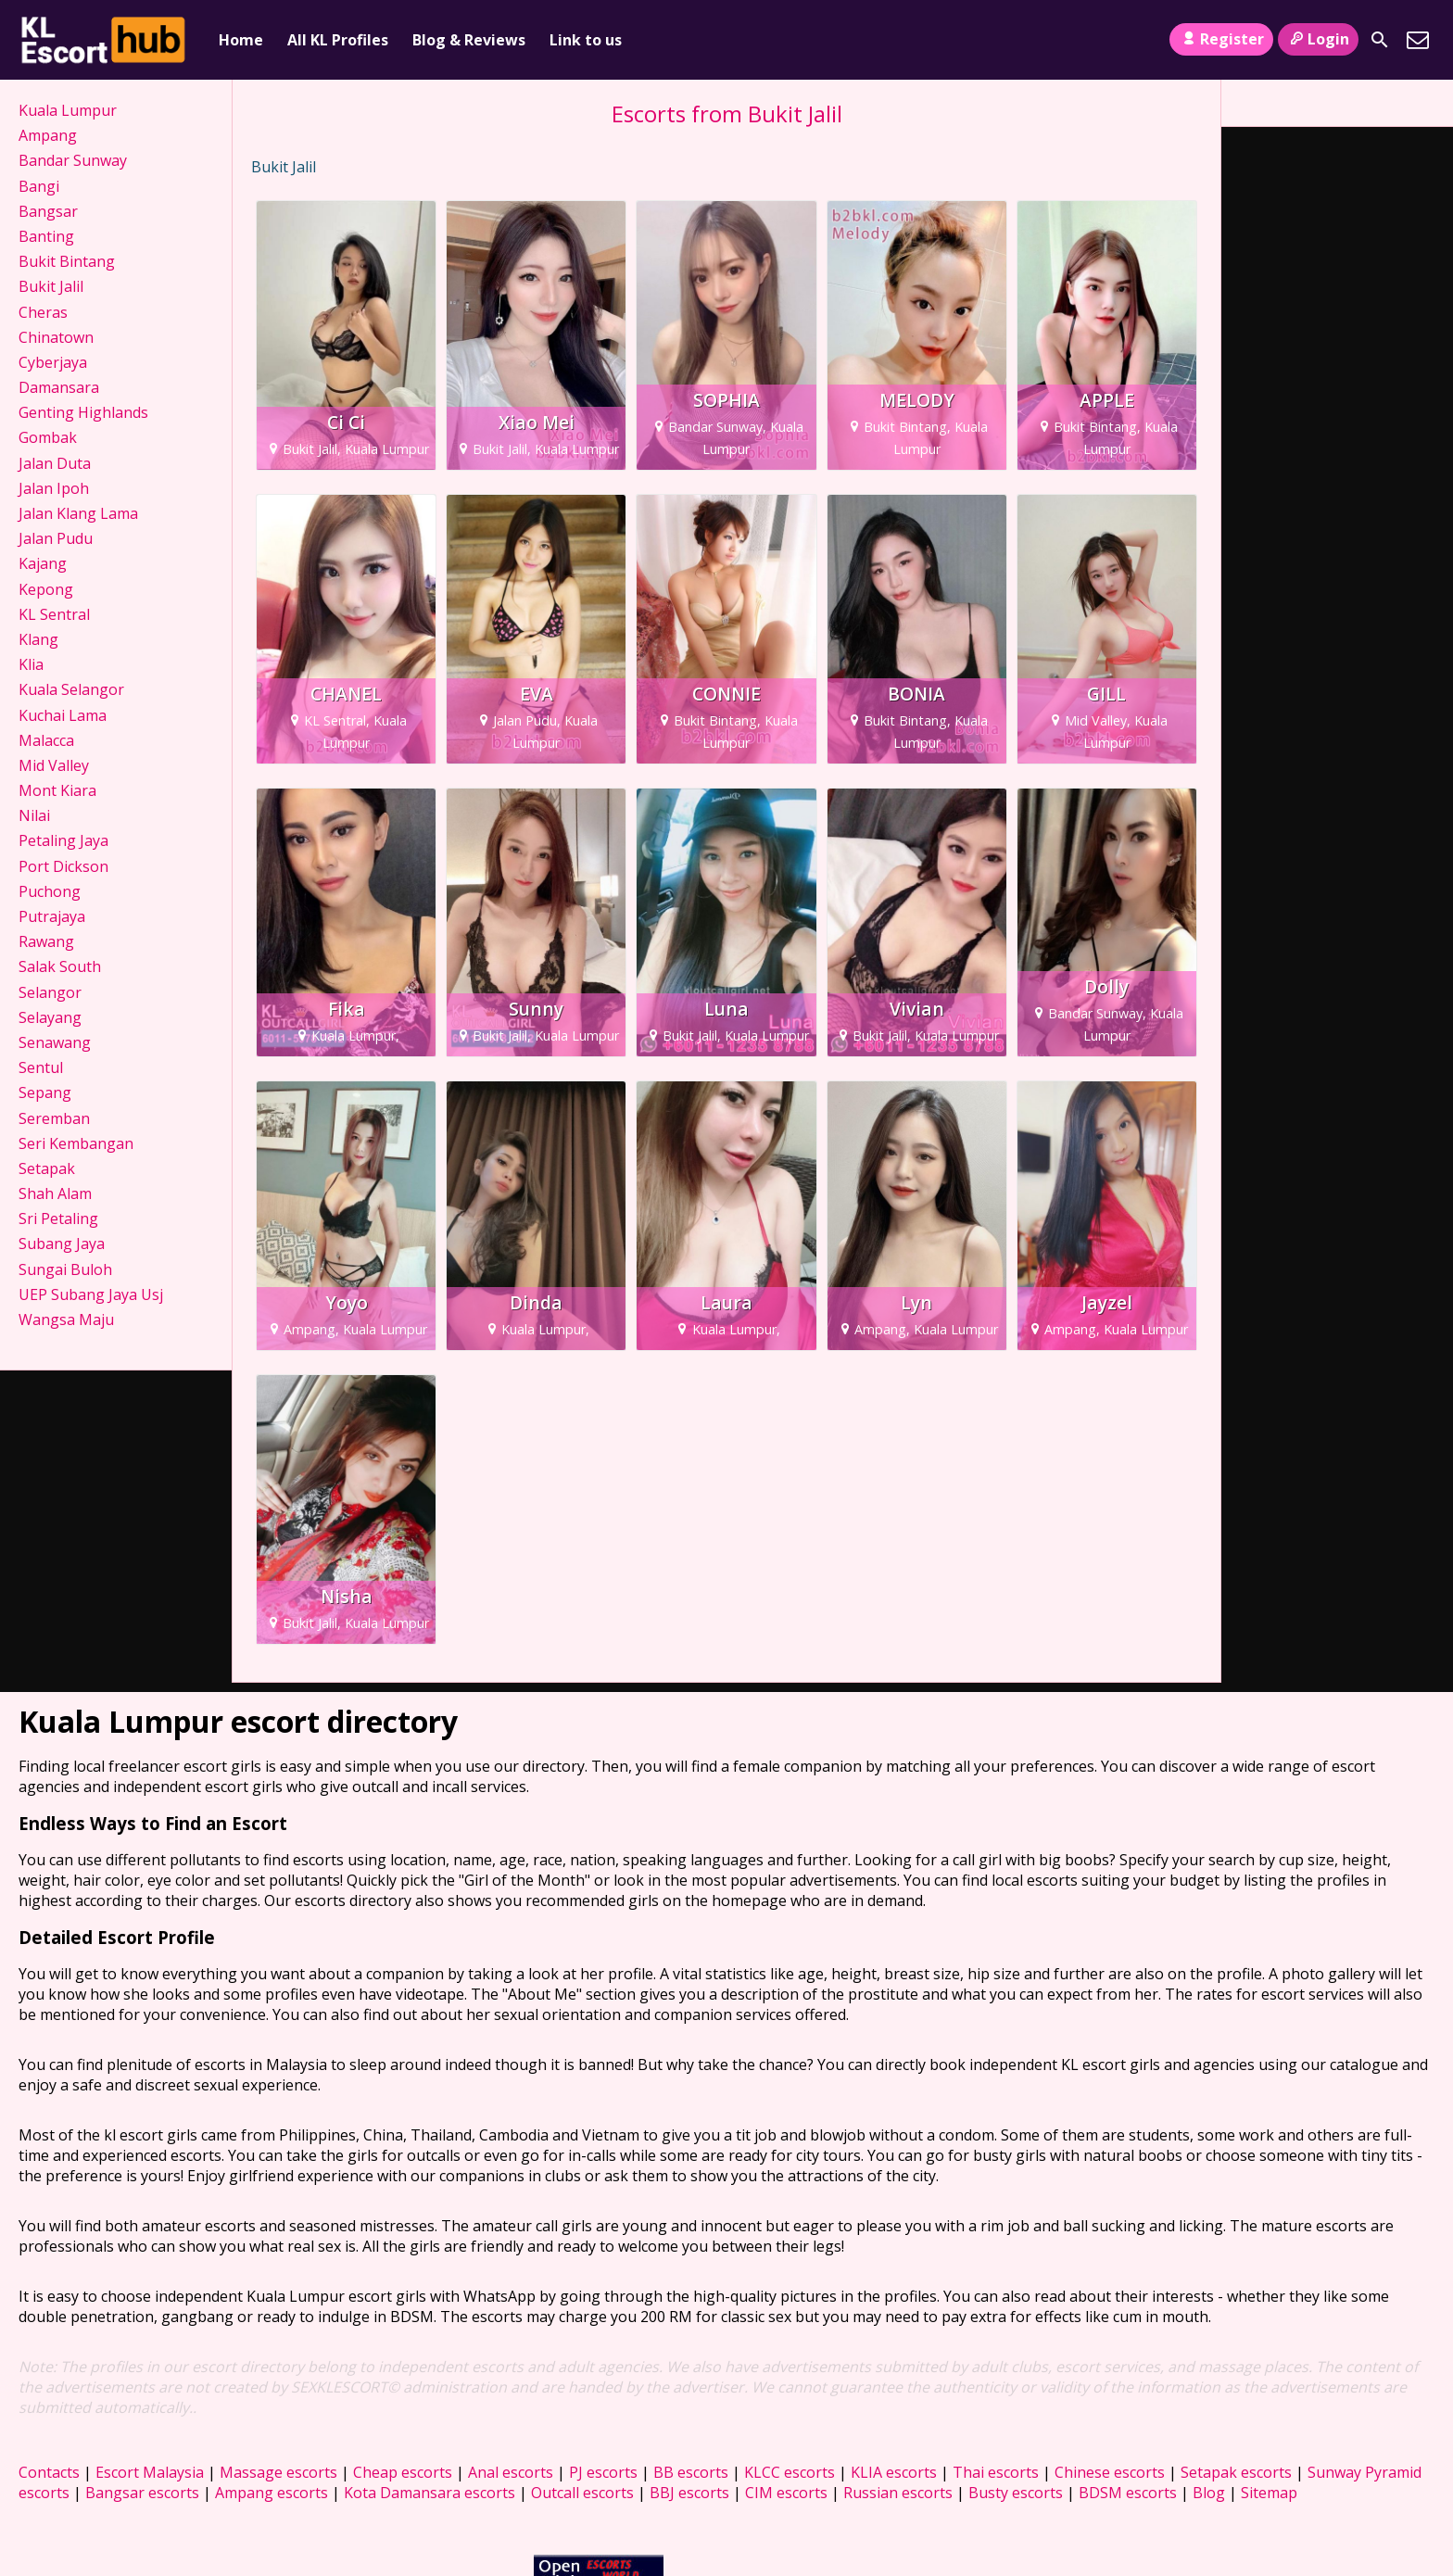 This screenshot has width=1453, height=2576. Describe the element at coordinates (59, 387) in the screenshot. I see `Damansara` at that location.